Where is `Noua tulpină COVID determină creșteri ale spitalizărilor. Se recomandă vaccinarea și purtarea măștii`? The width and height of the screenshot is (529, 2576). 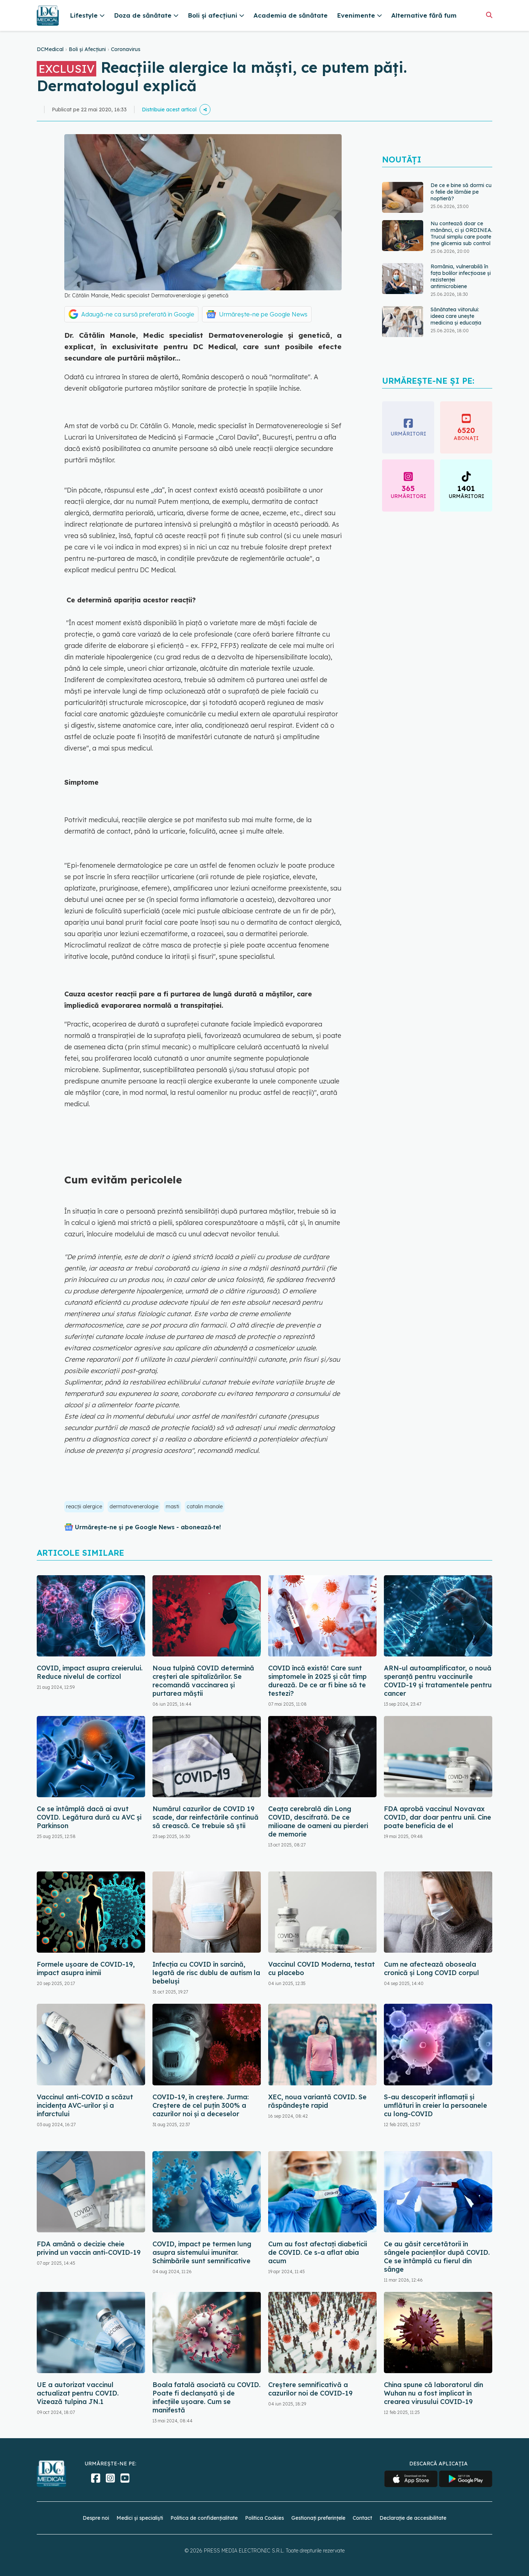
Noua tulpină COVID determină creșteri ale spitalizărilor. Se recomandă vaccinarea și purtarea măștii is located at coordinates (203, 1681).